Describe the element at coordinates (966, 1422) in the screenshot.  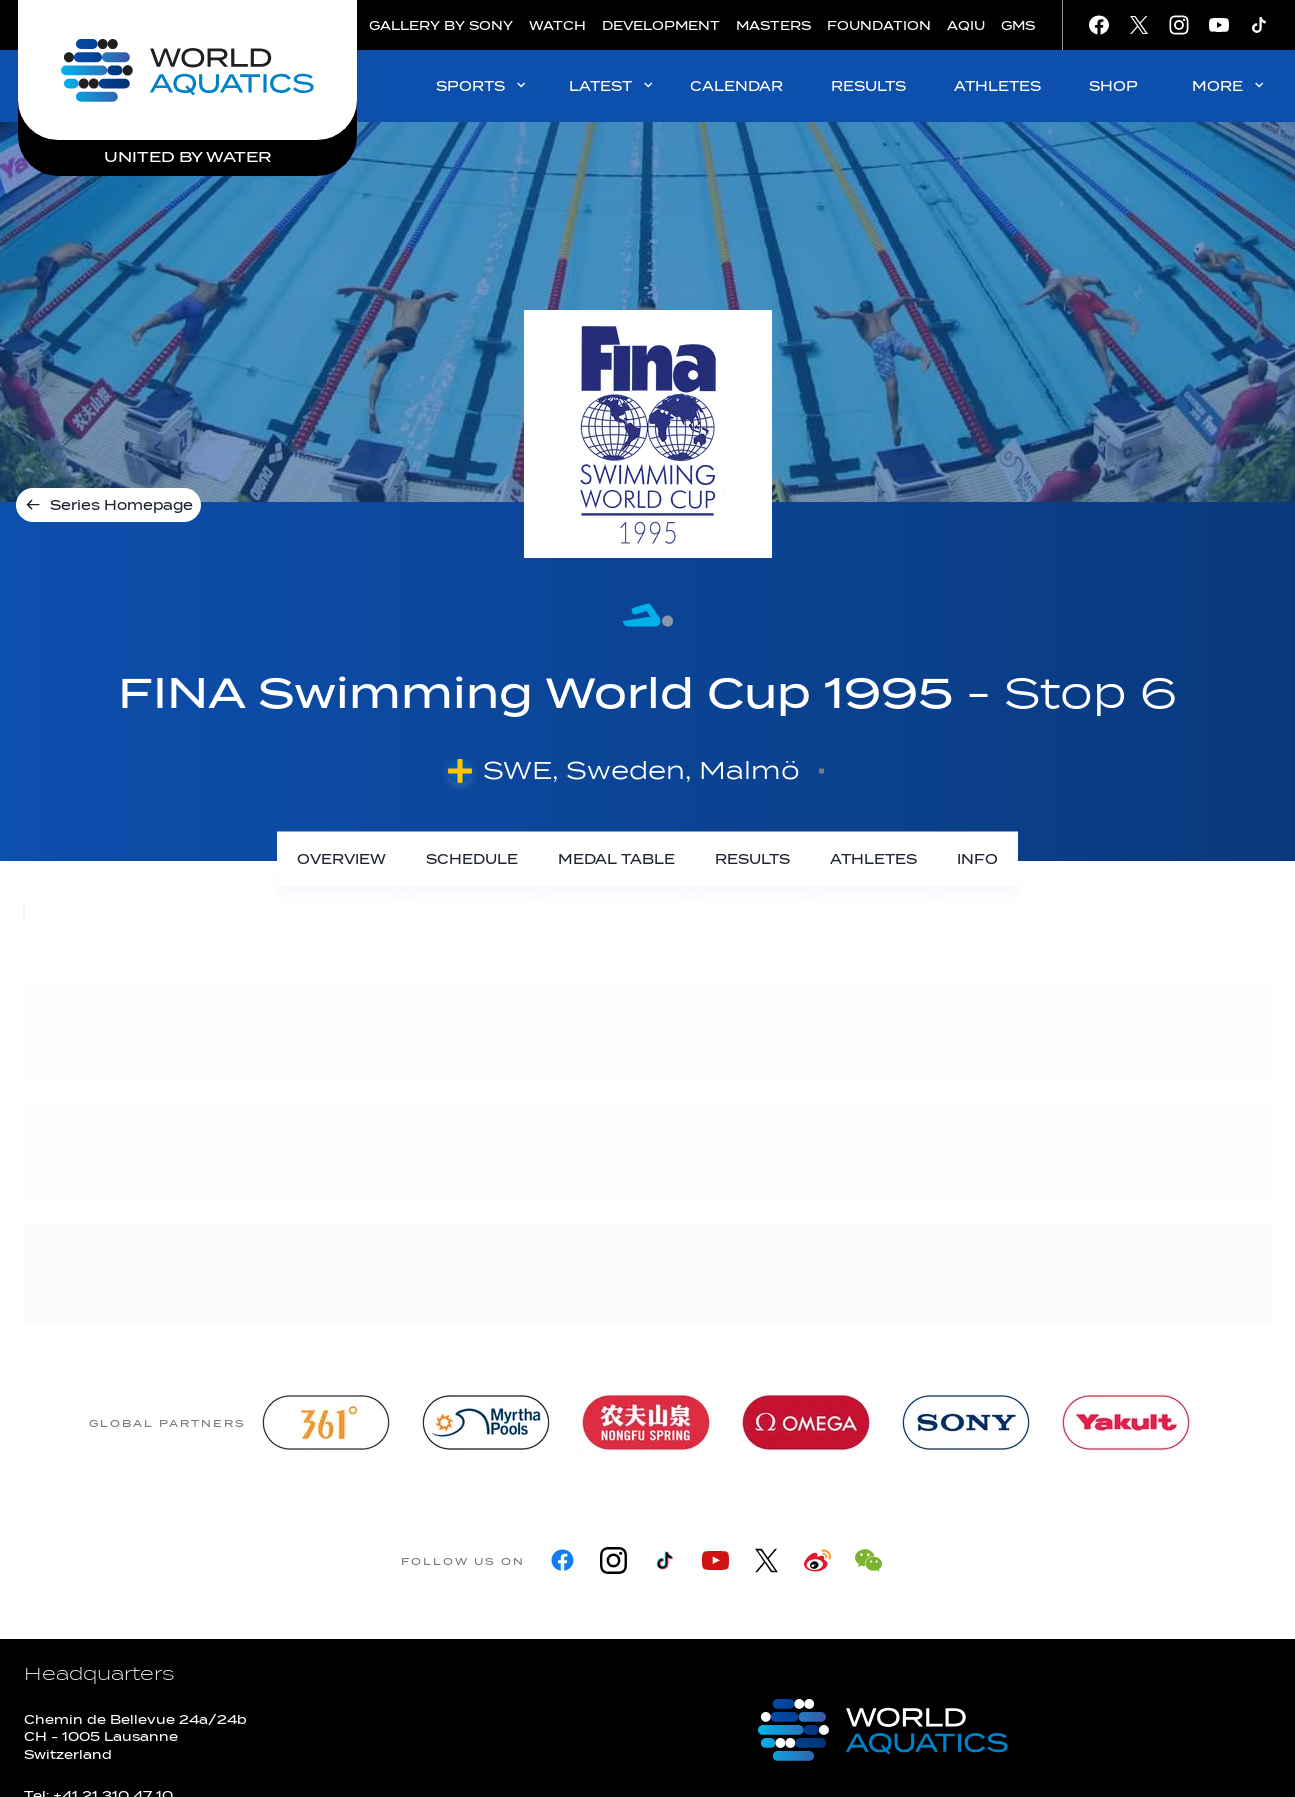
I see `[sony]` at that location.